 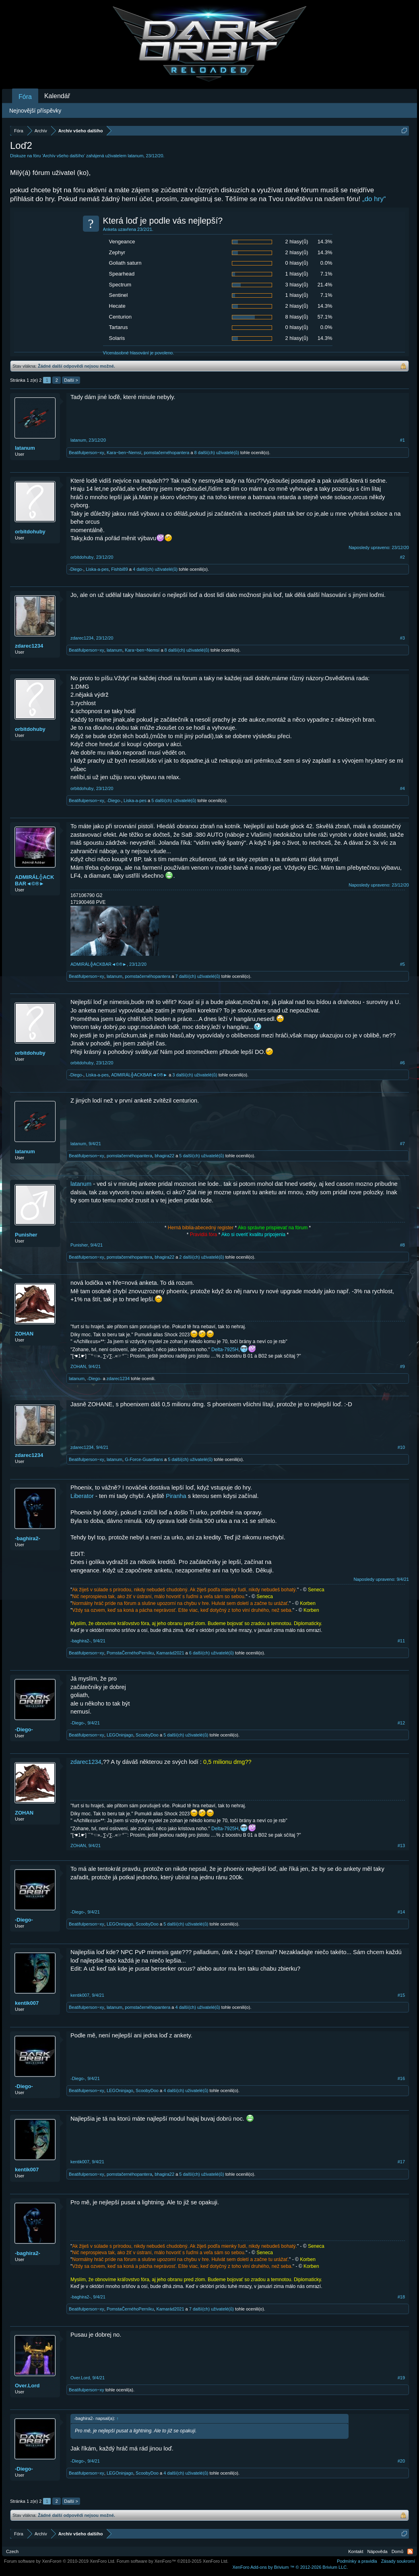 I want to click on LEGOninjago, so click(x=120, y=1734).